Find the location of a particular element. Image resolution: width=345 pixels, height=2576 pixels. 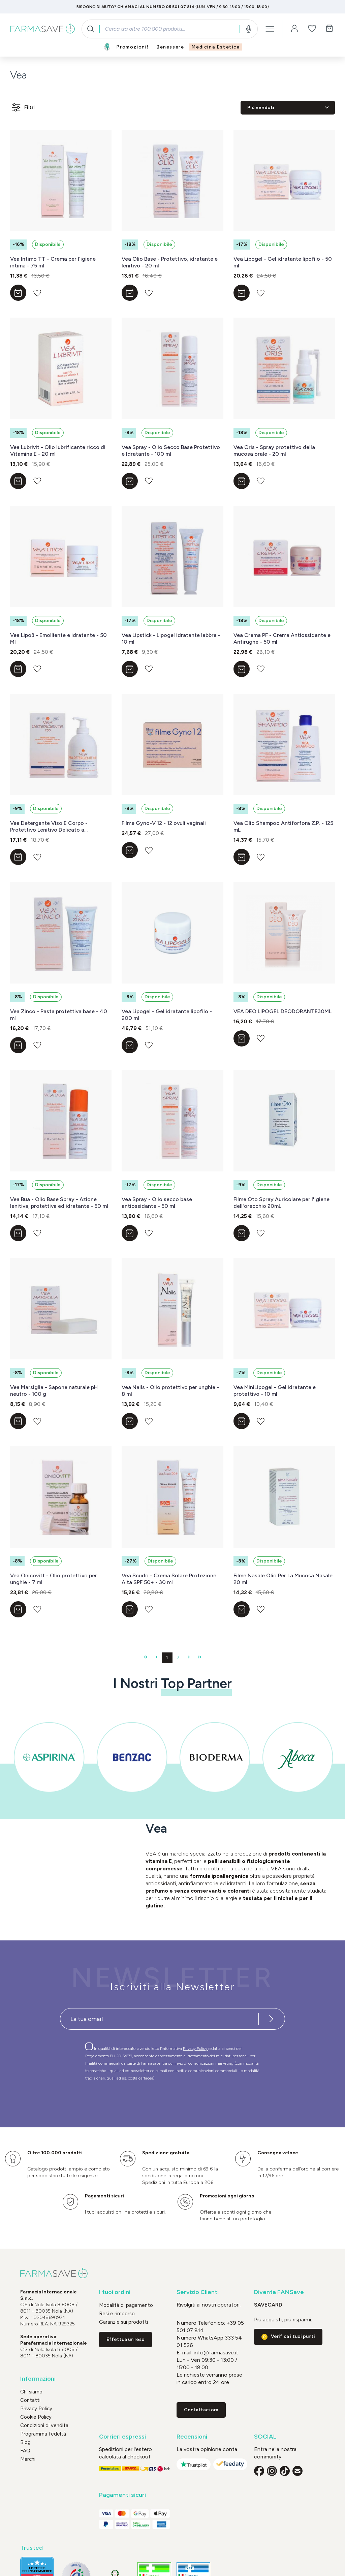

Garanzie sui prodotti is located at coordinates (123, 2322).